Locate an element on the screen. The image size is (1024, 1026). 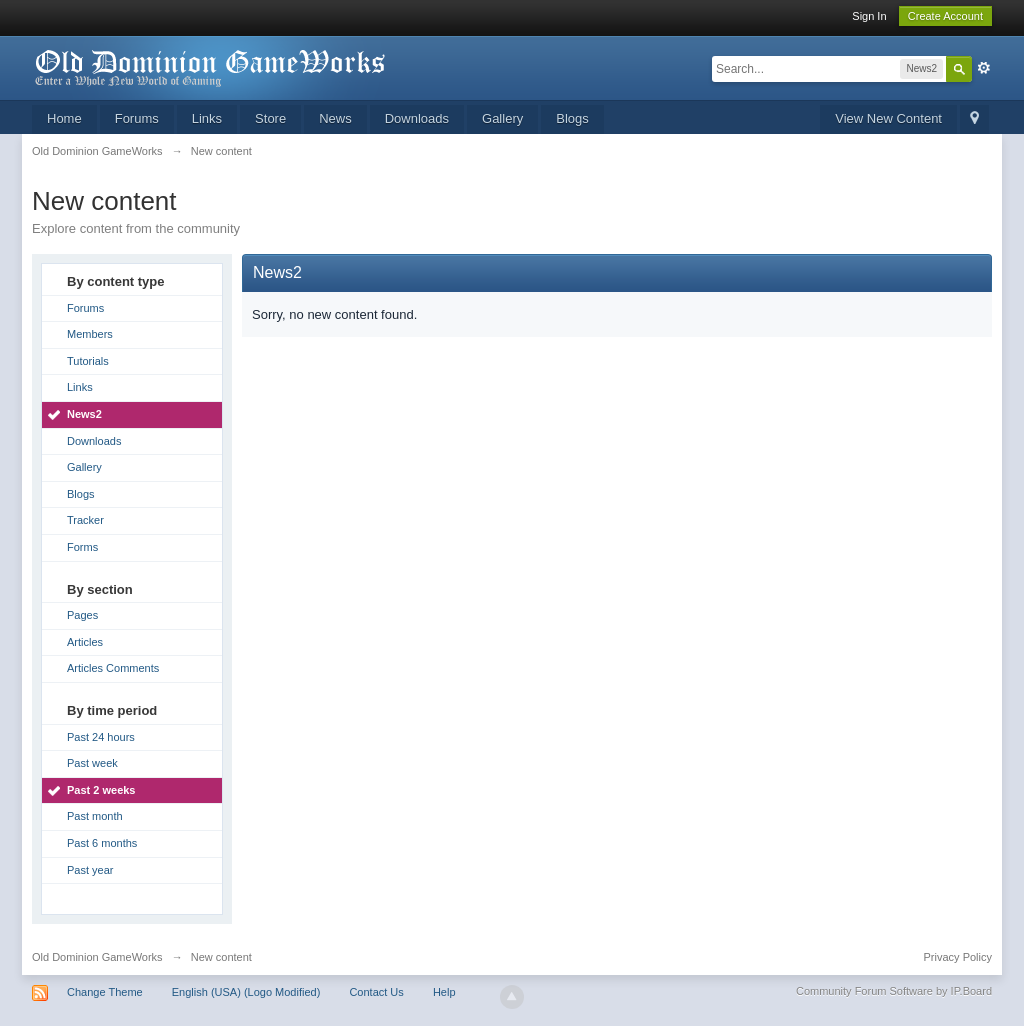
News2 is located at coordinates (84, 414).